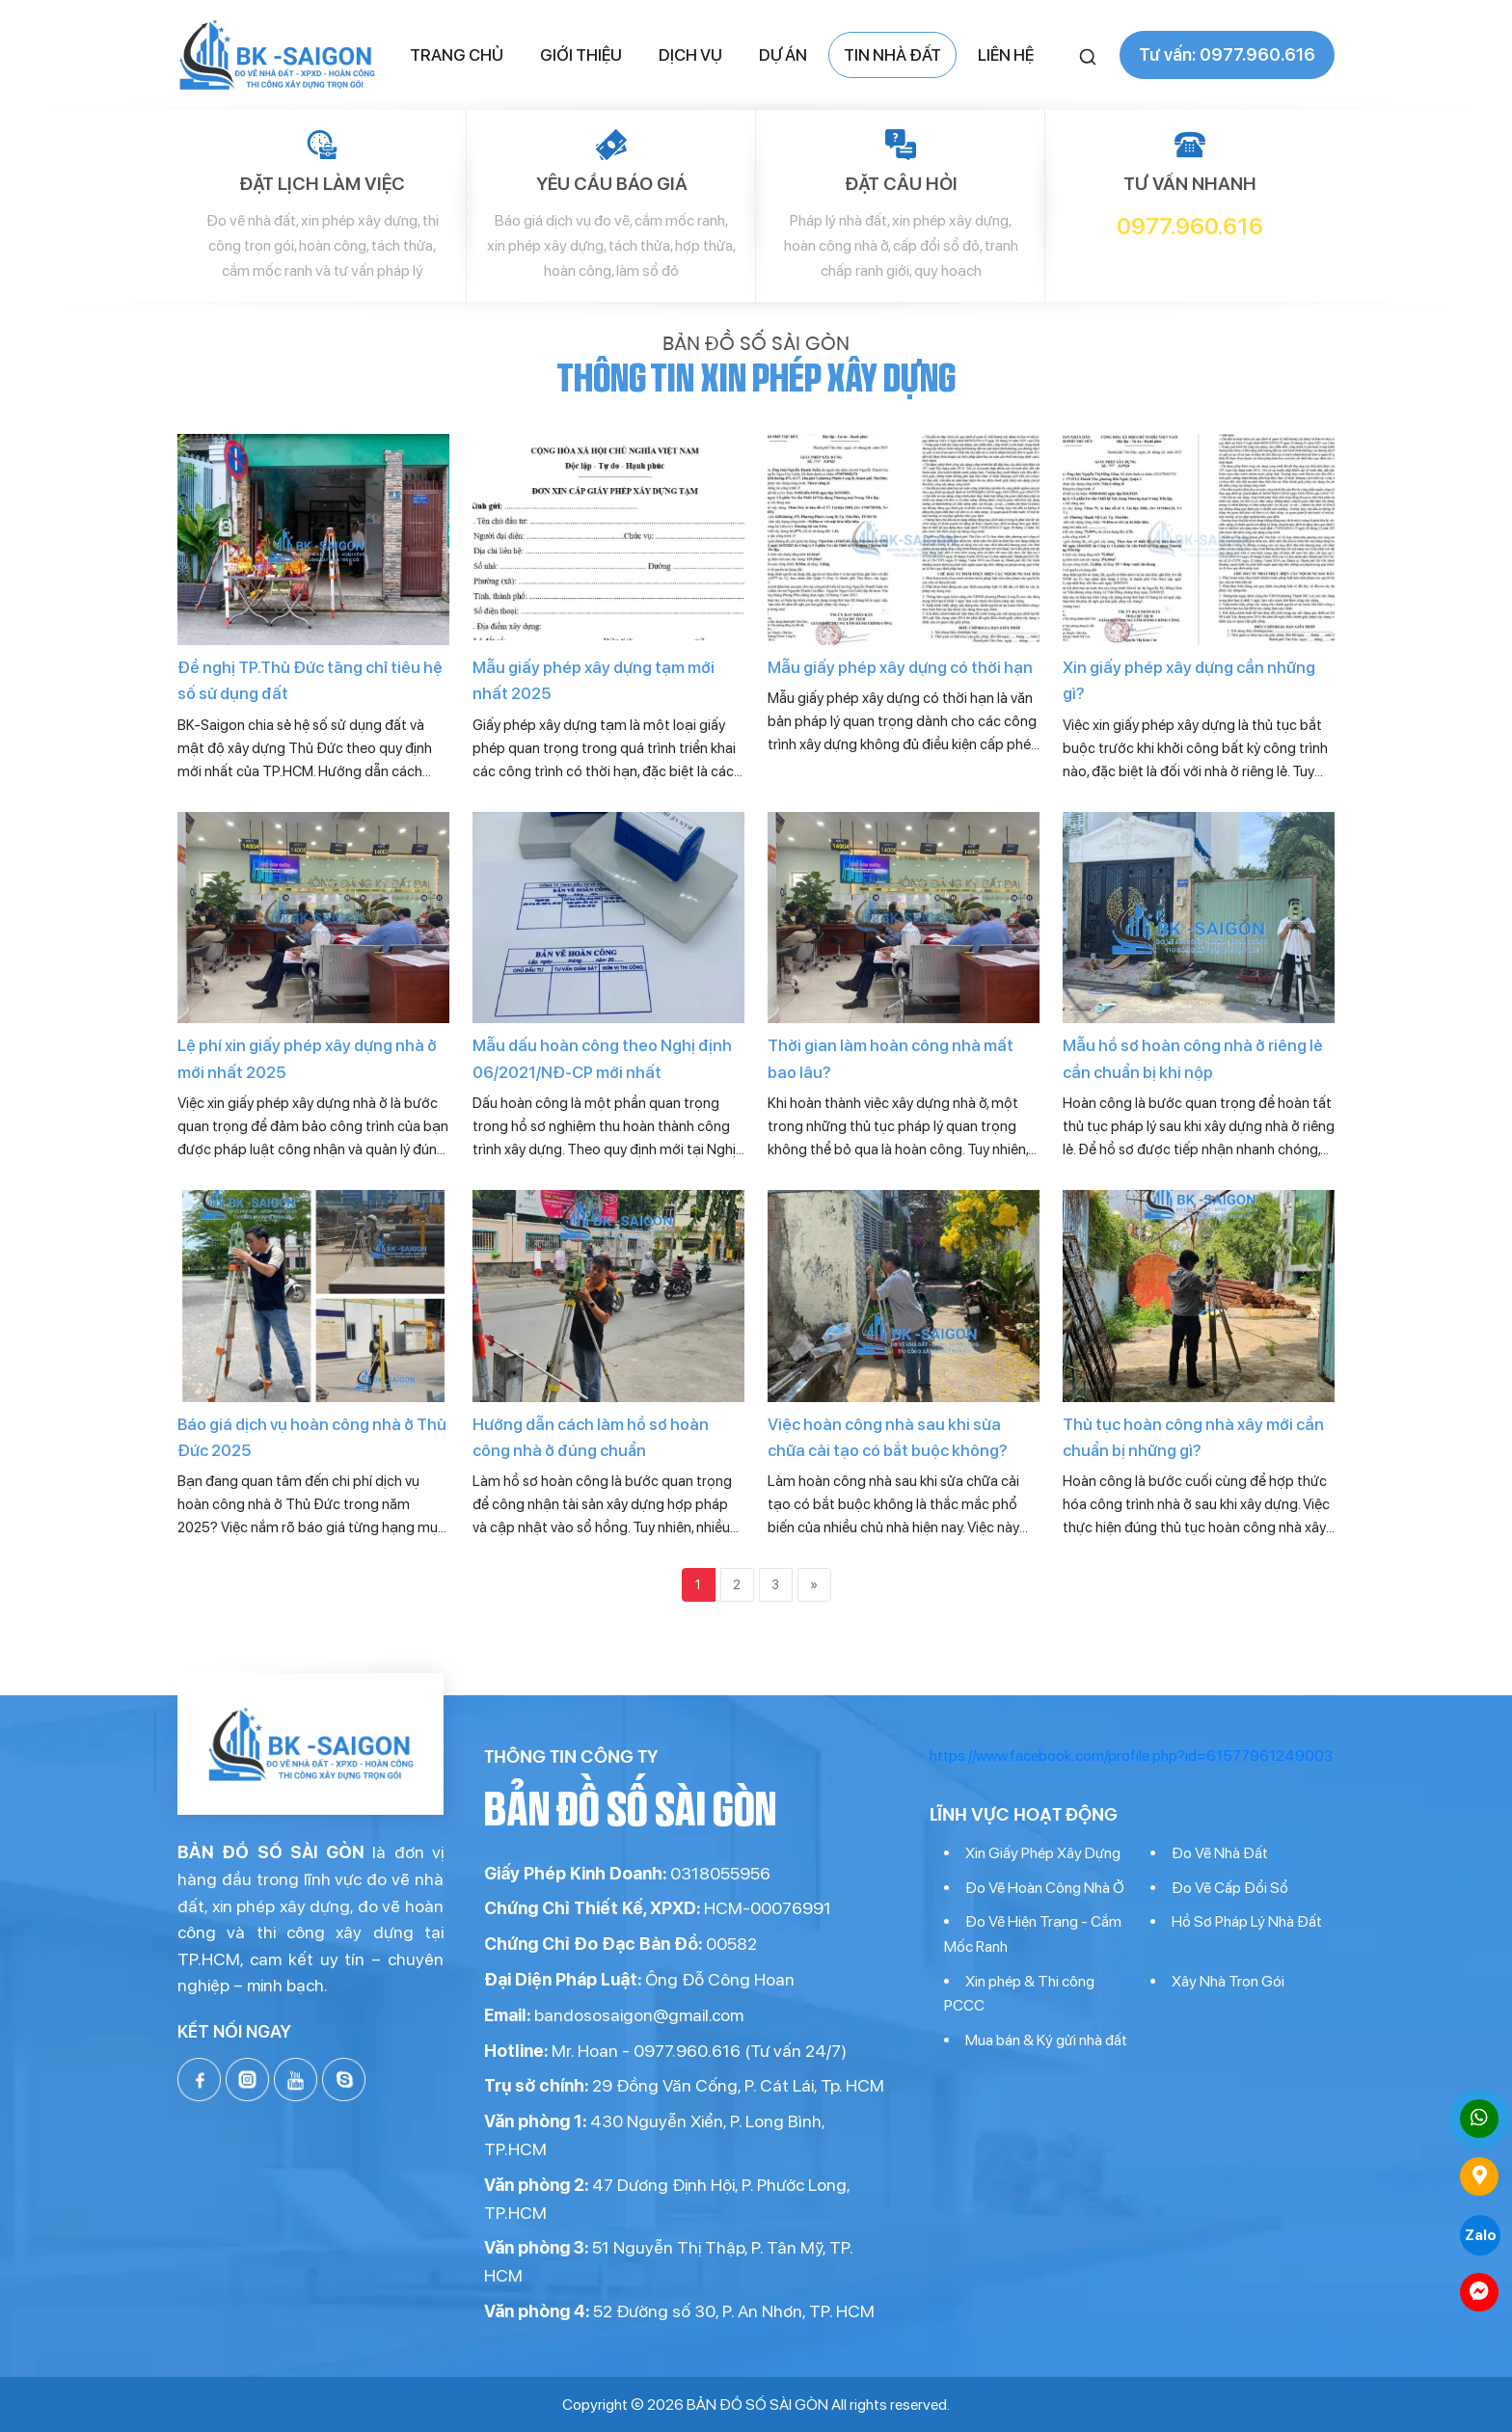 This screenshot has width=1512, height=2432. I want to click on Xây Nhà Trọn Gói, so click(1228, 1981).